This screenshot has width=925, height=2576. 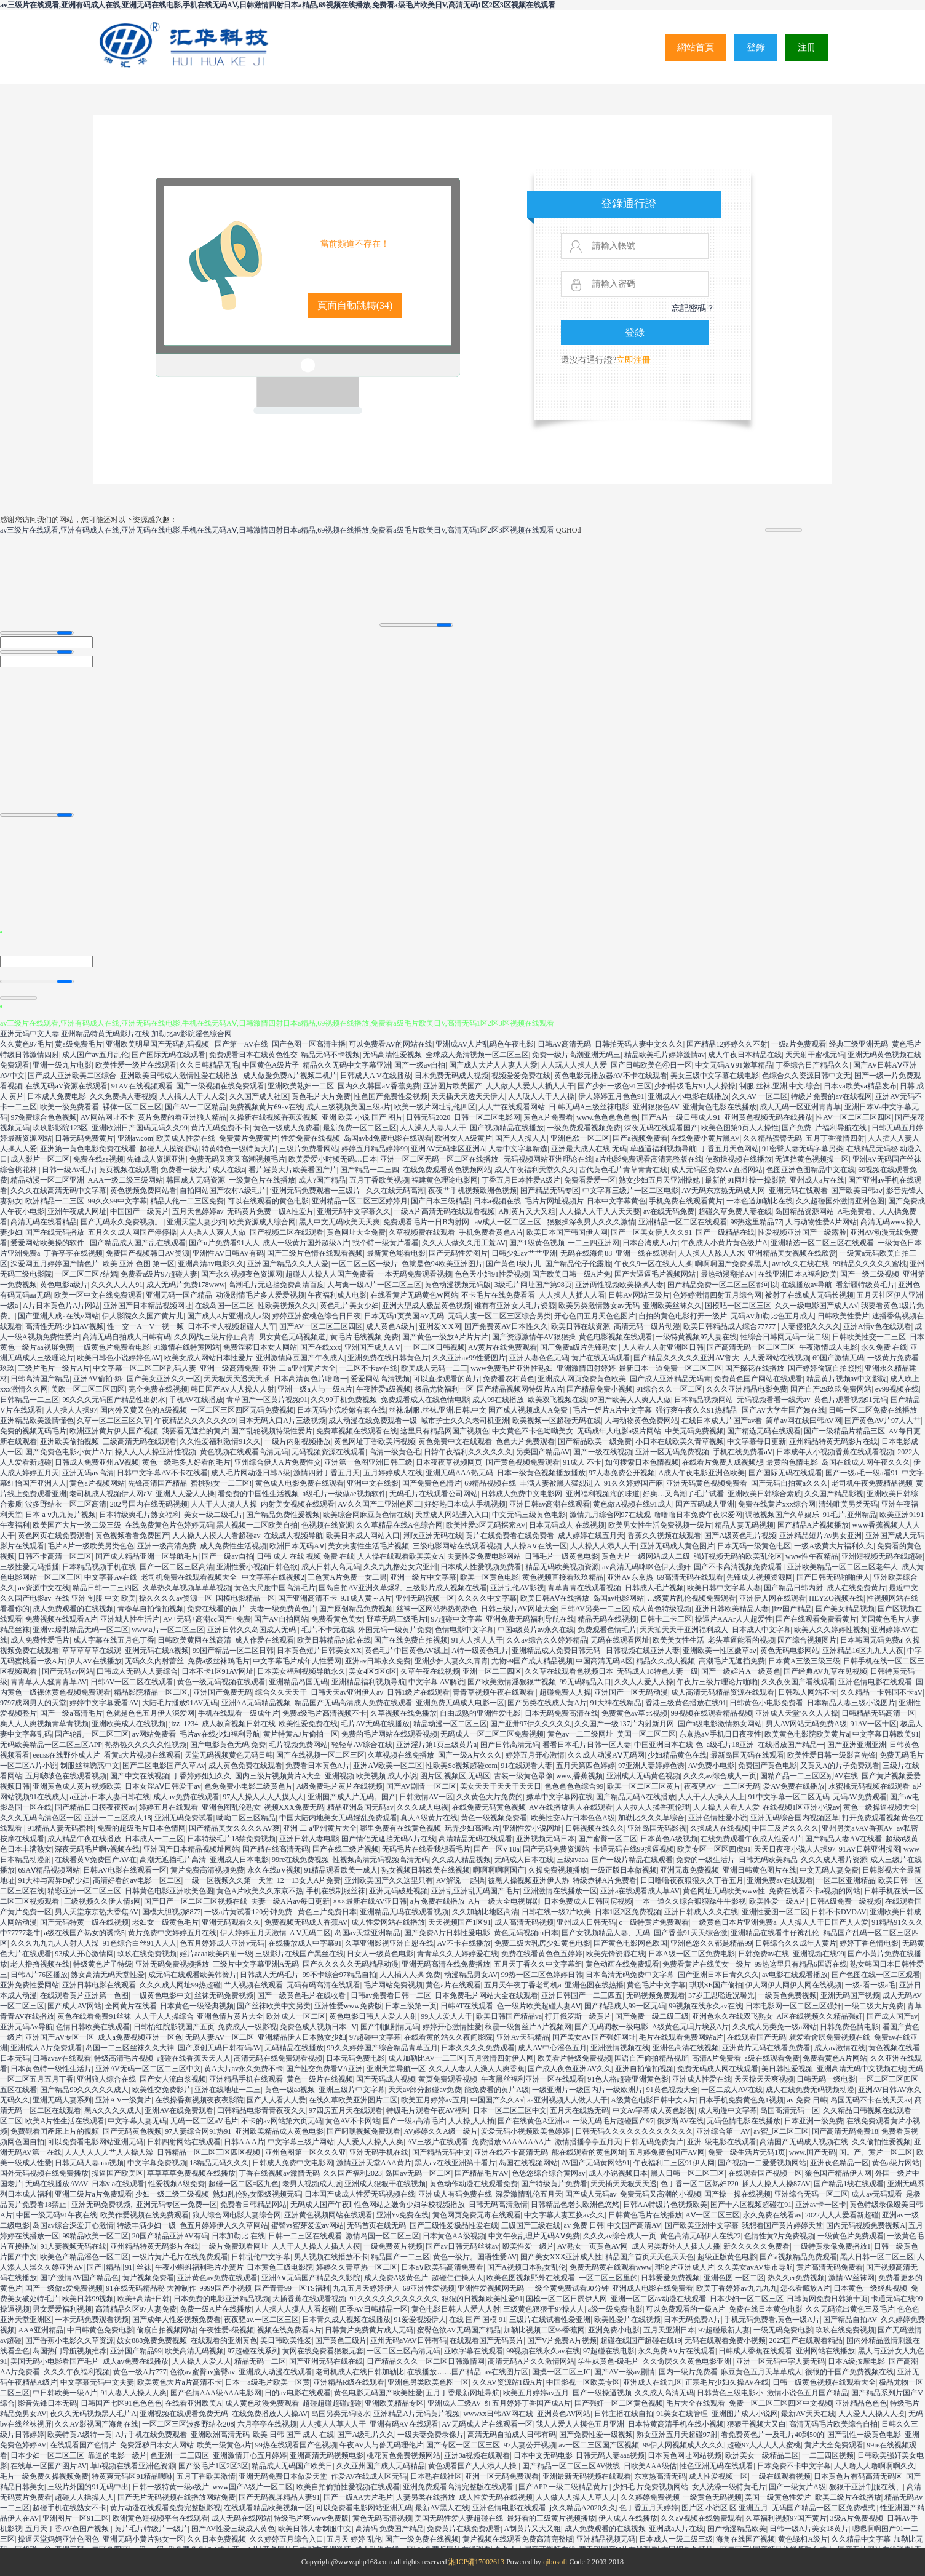 What do you see at coordinates (283, 1514) in the screenshot?
I see `国产精品免费性爰视频` at bounding box center [283, 1514].